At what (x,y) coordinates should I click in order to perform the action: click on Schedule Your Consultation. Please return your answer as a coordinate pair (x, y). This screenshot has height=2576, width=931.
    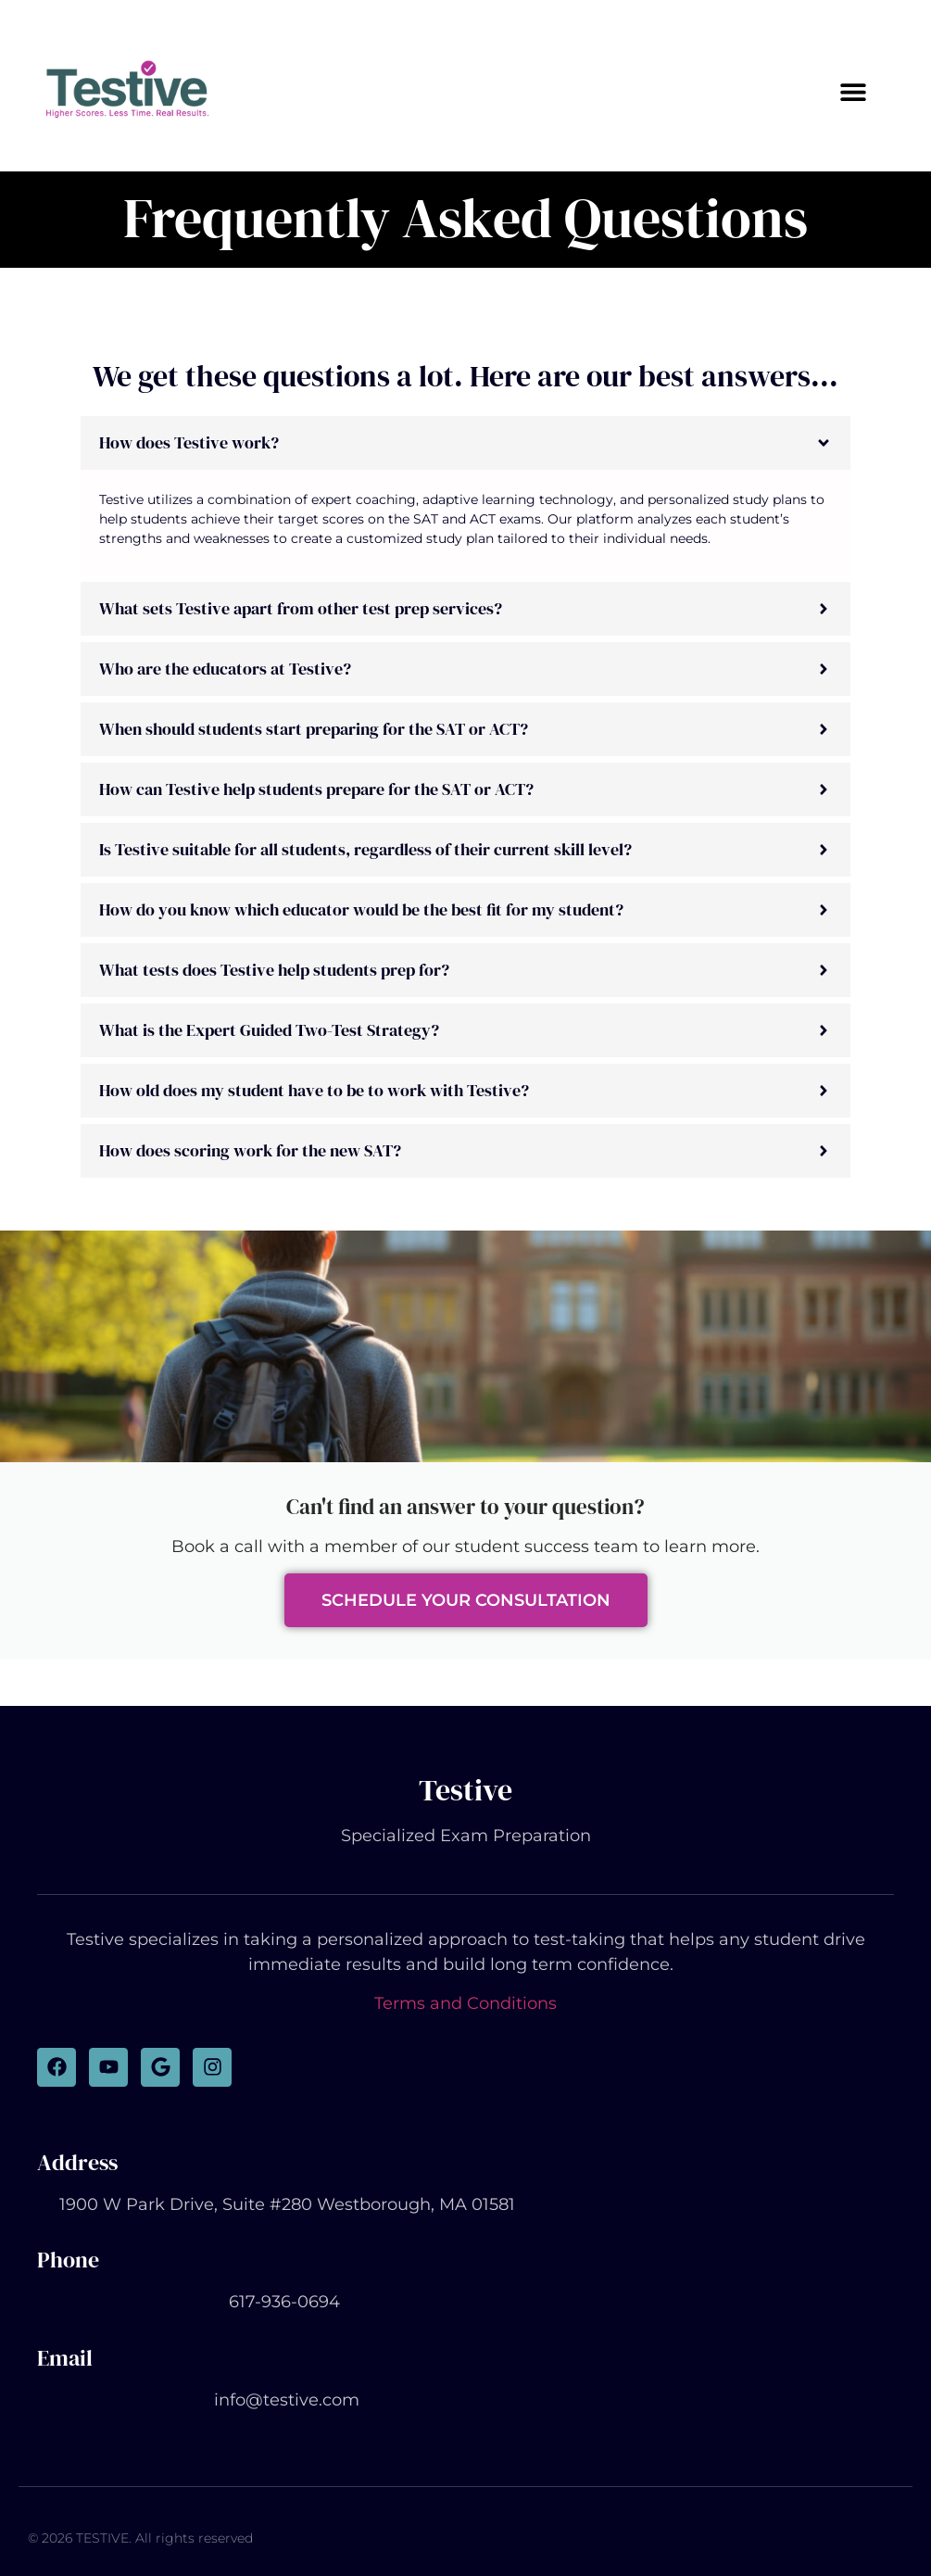
    Looking at the image, I should click on (465, 1600).